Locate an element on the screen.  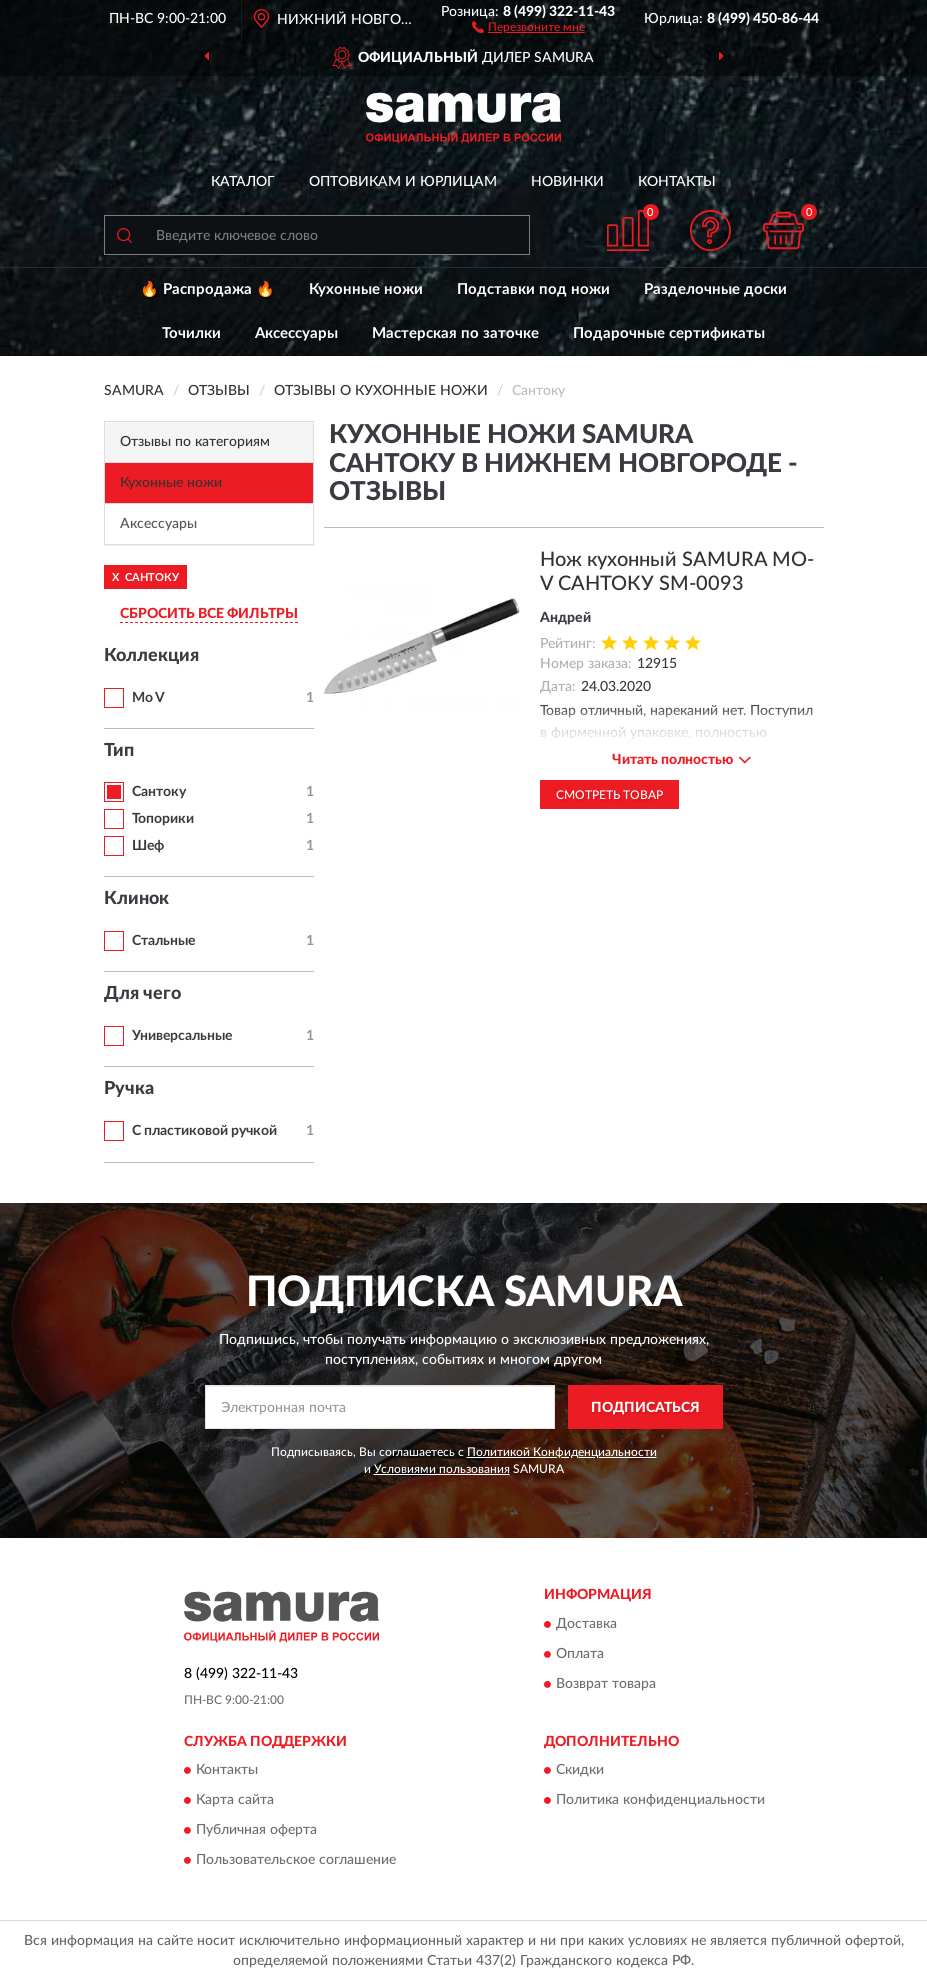
Кухонные ножи is located at coordinates (366, 289).